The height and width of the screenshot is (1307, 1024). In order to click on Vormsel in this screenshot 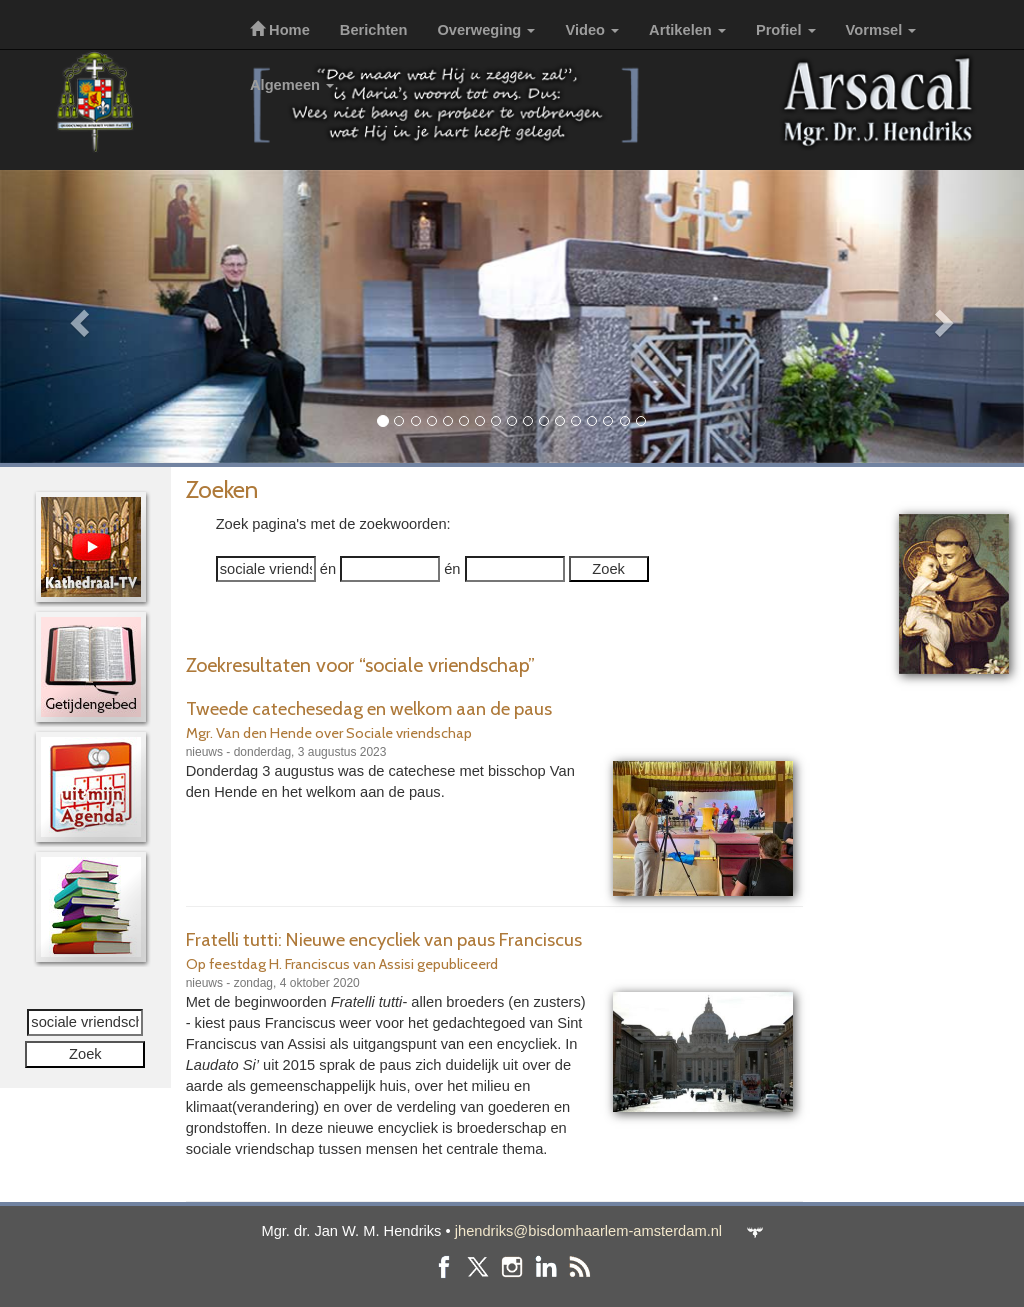, I will do `click(881, 30)`.